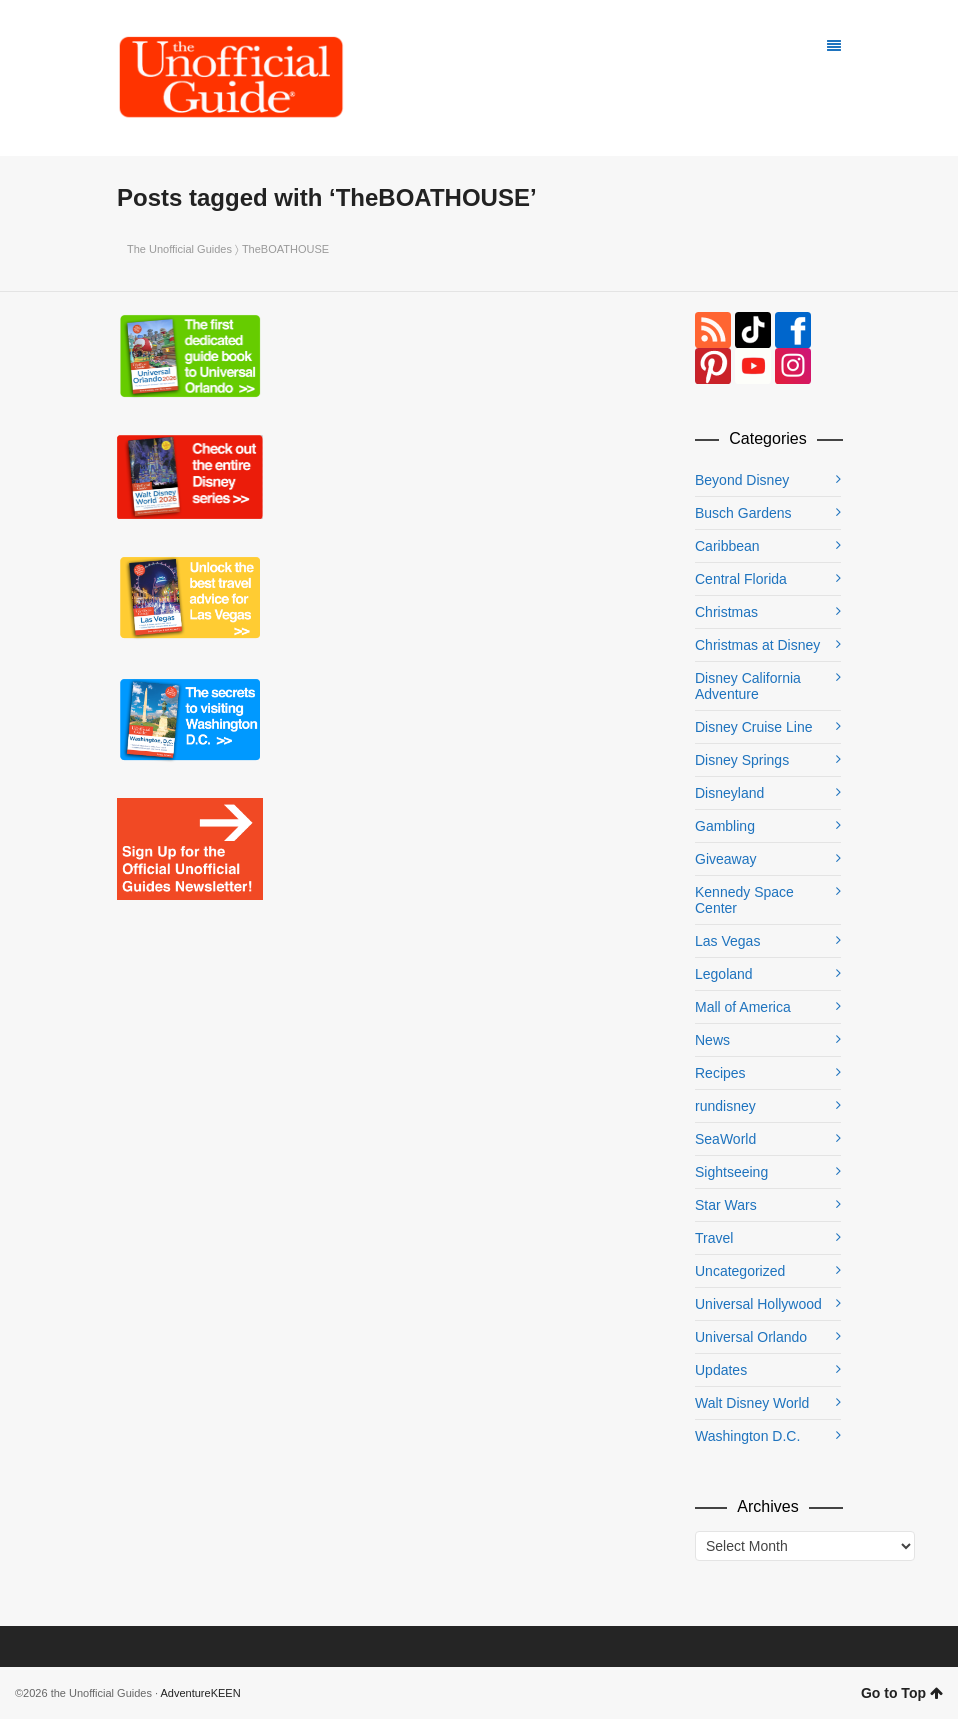  I want to click on Legoland, so click(724, 974).